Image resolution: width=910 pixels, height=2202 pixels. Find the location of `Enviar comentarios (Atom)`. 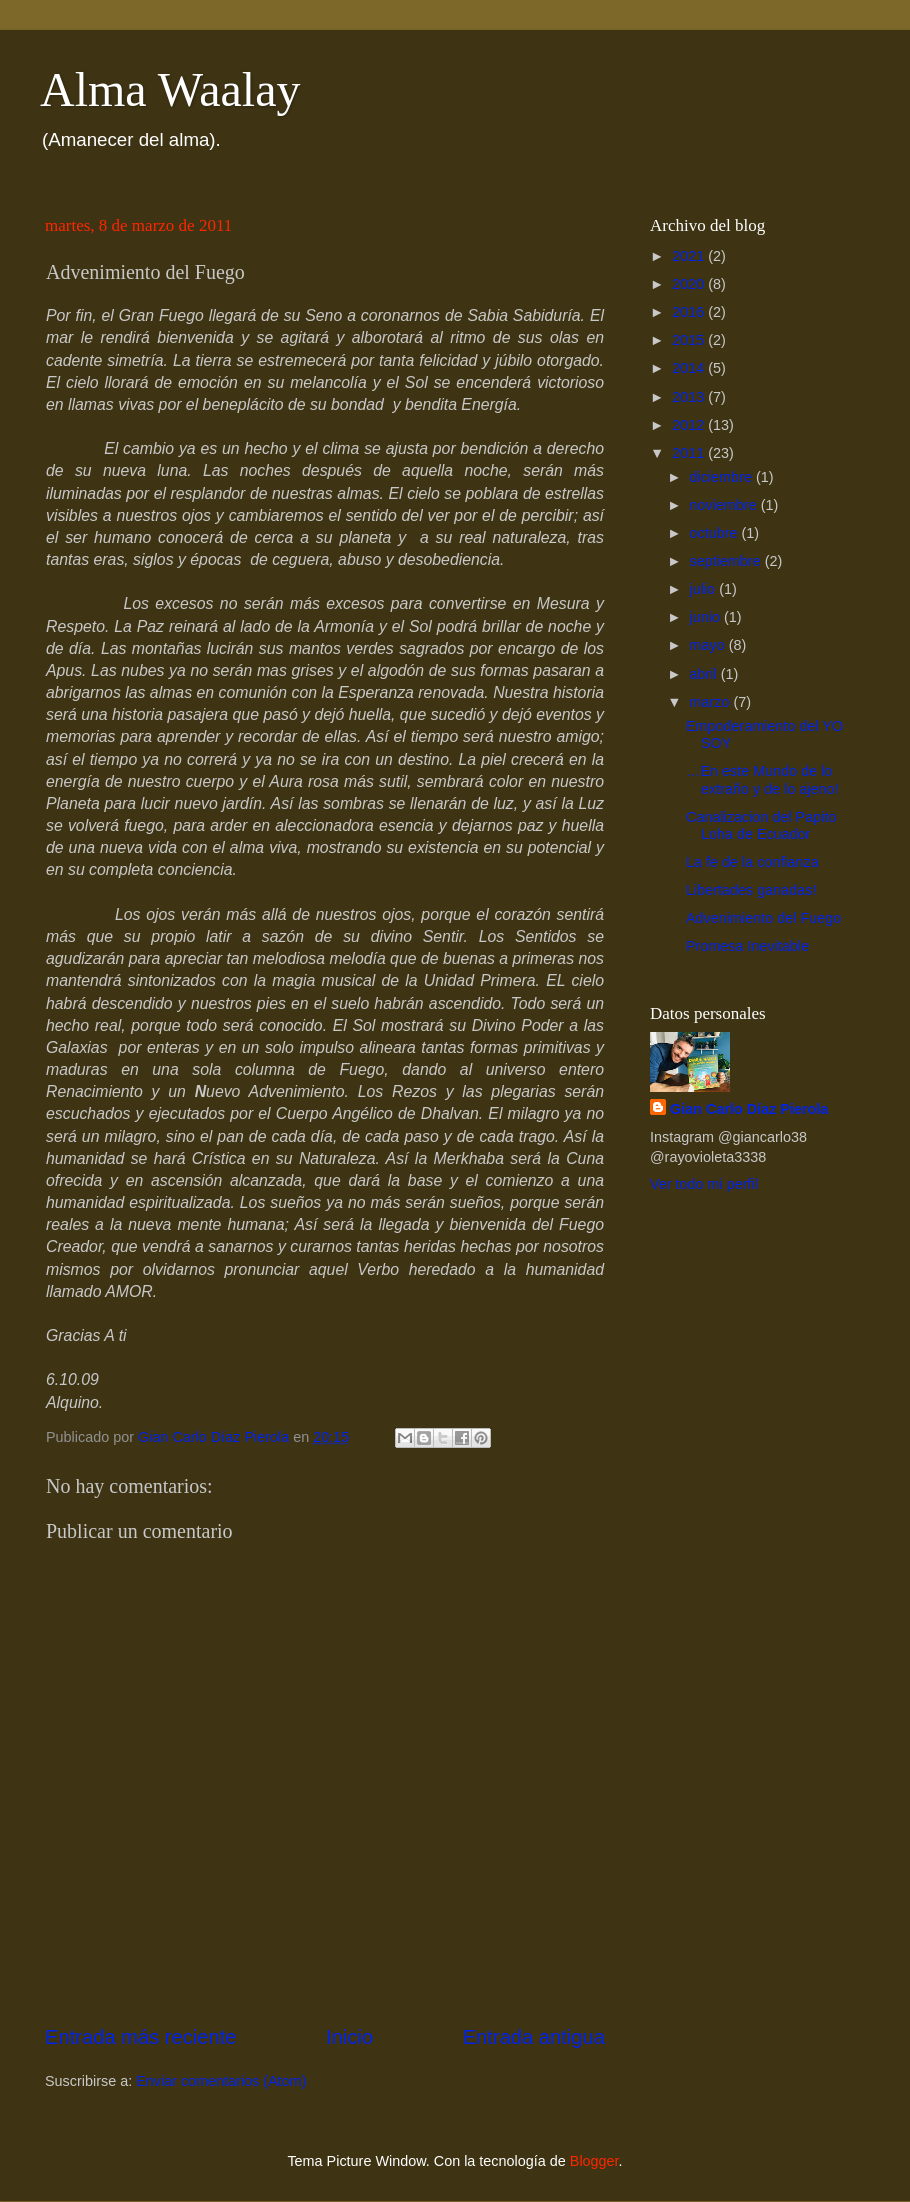

Enviar comentarios (Atom) is located at coordinates (221, 2081).